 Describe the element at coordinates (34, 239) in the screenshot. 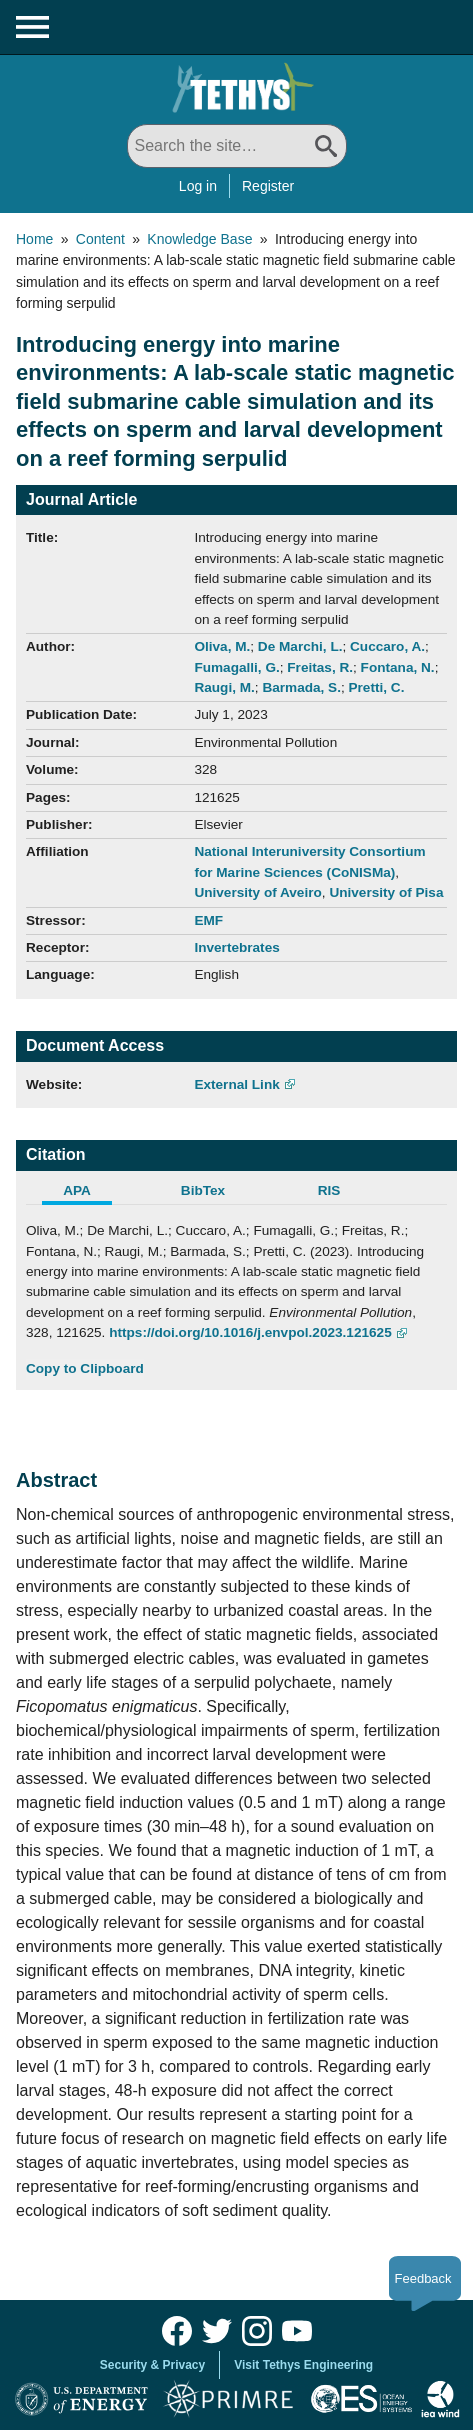

I see `Home` at that location.